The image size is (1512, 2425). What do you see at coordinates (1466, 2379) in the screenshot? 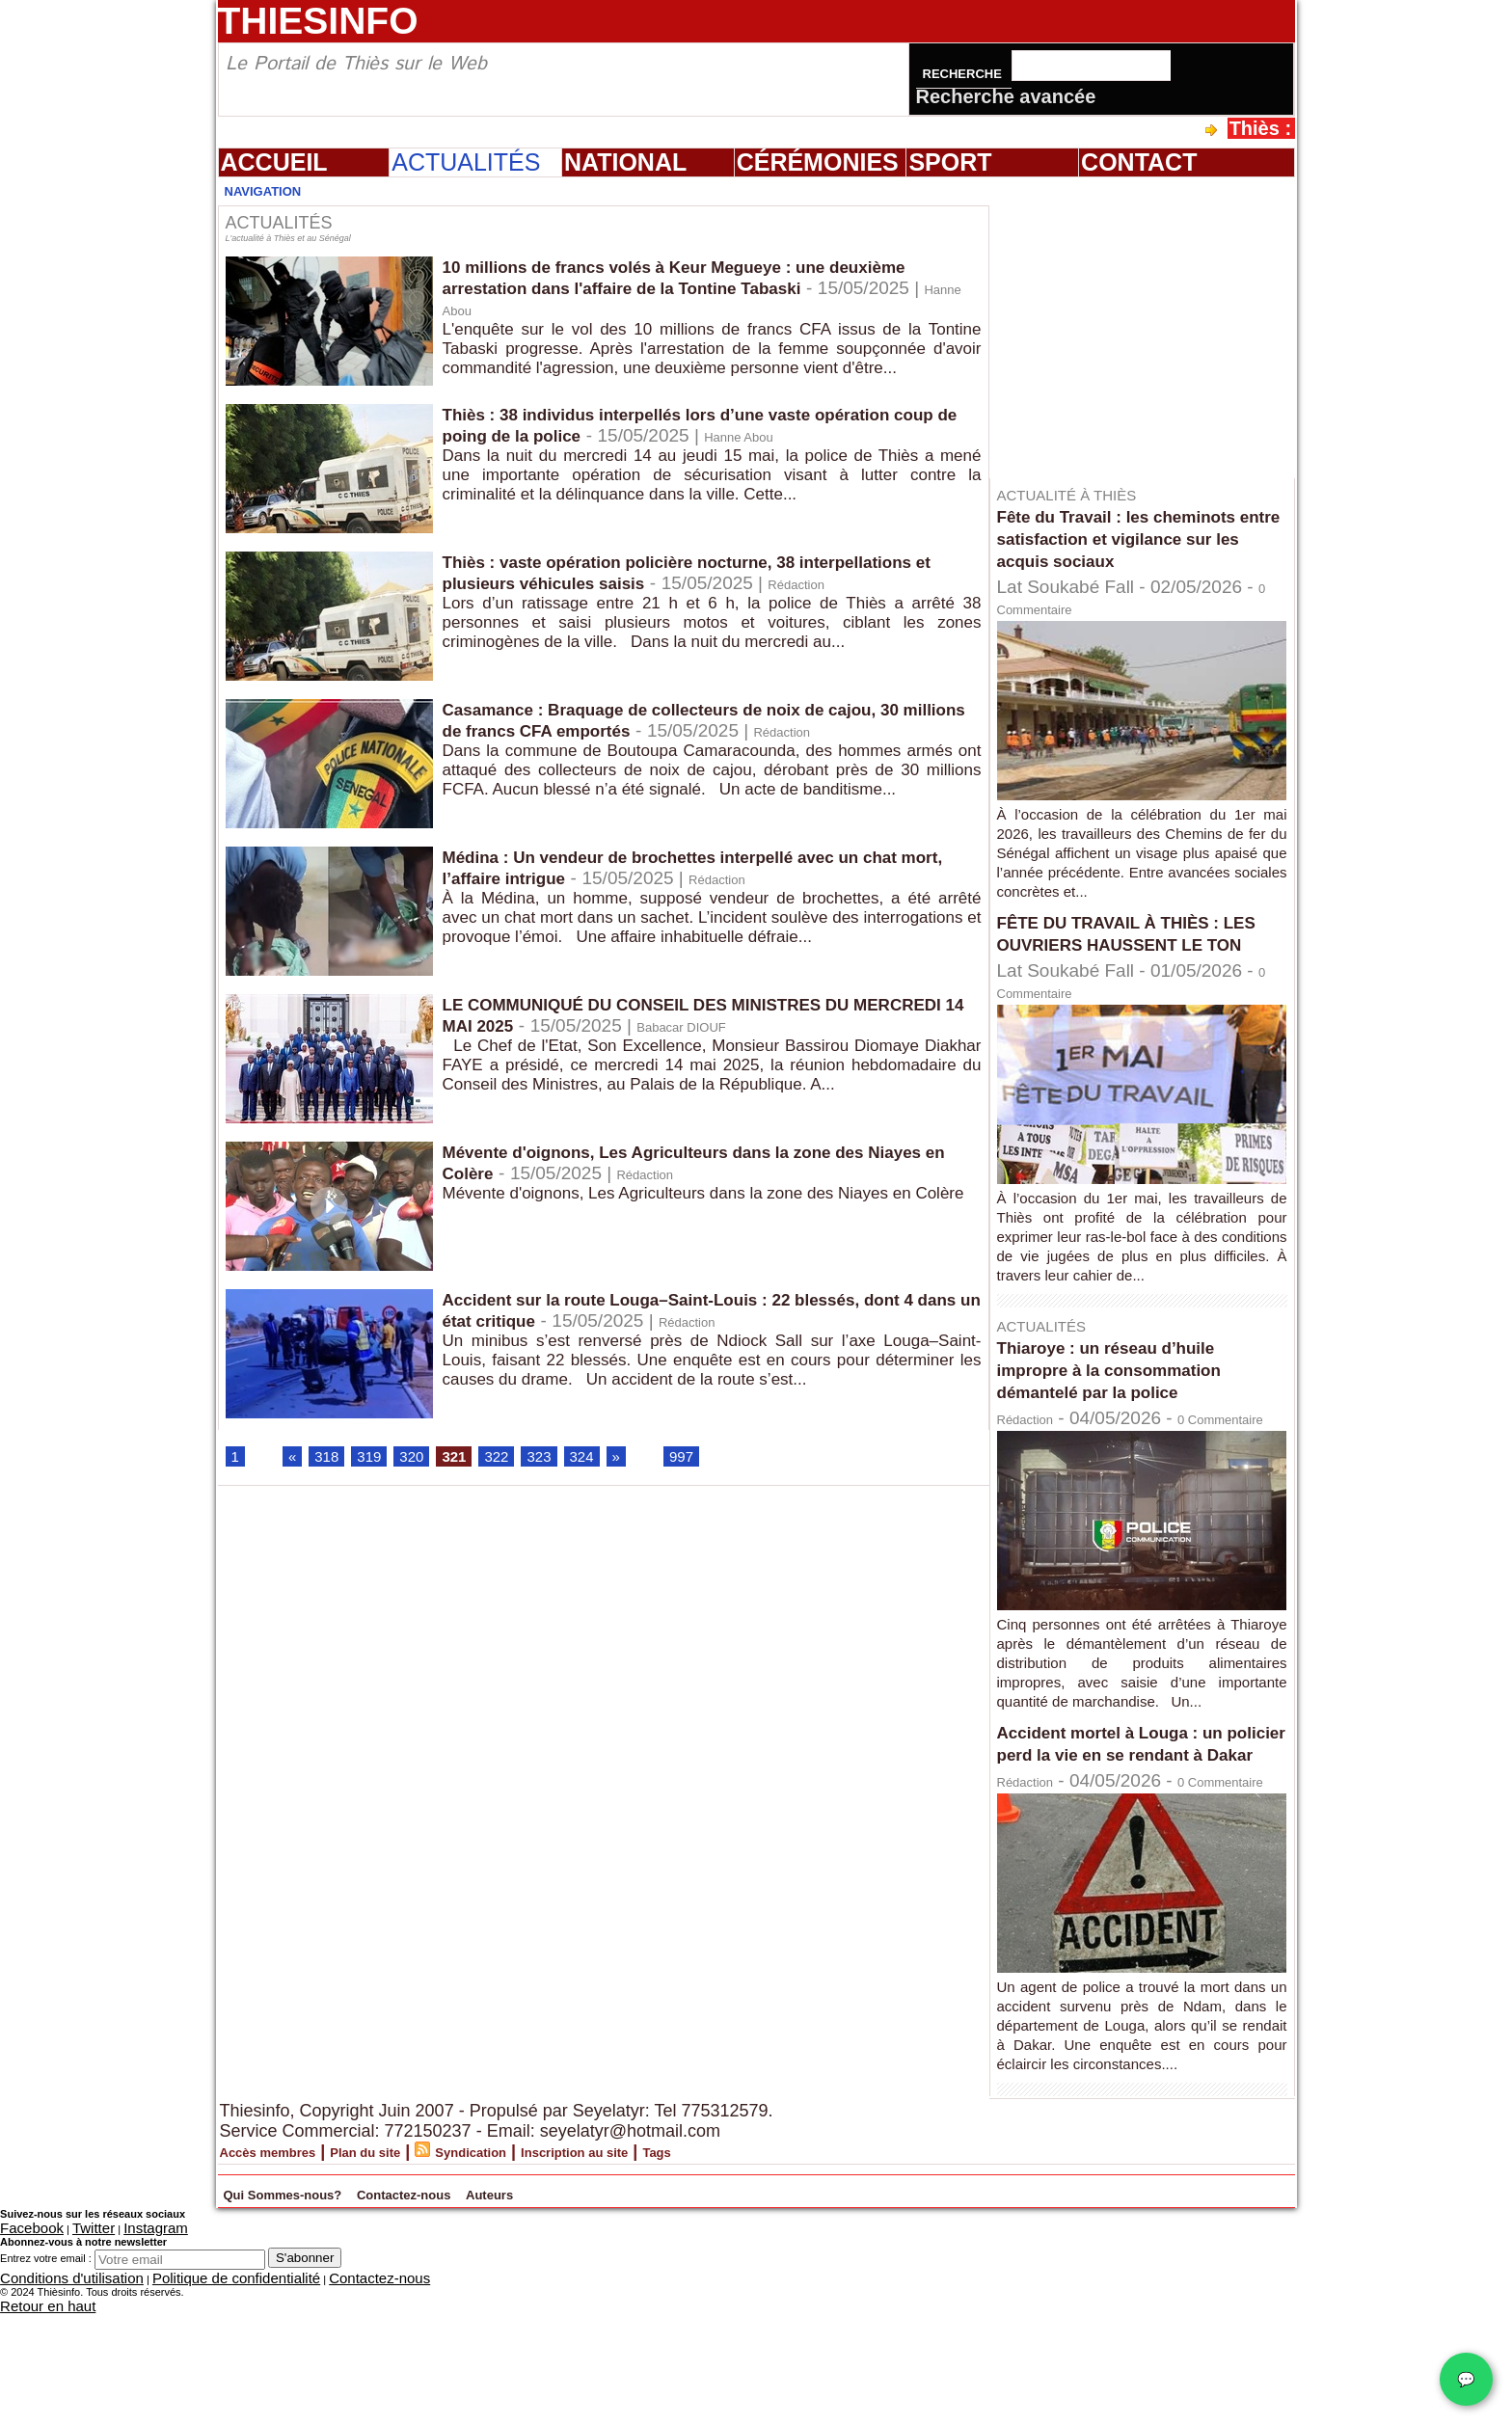
I see `💬 [Chat WhatsApp]` at bounding box center [1466, 2379].